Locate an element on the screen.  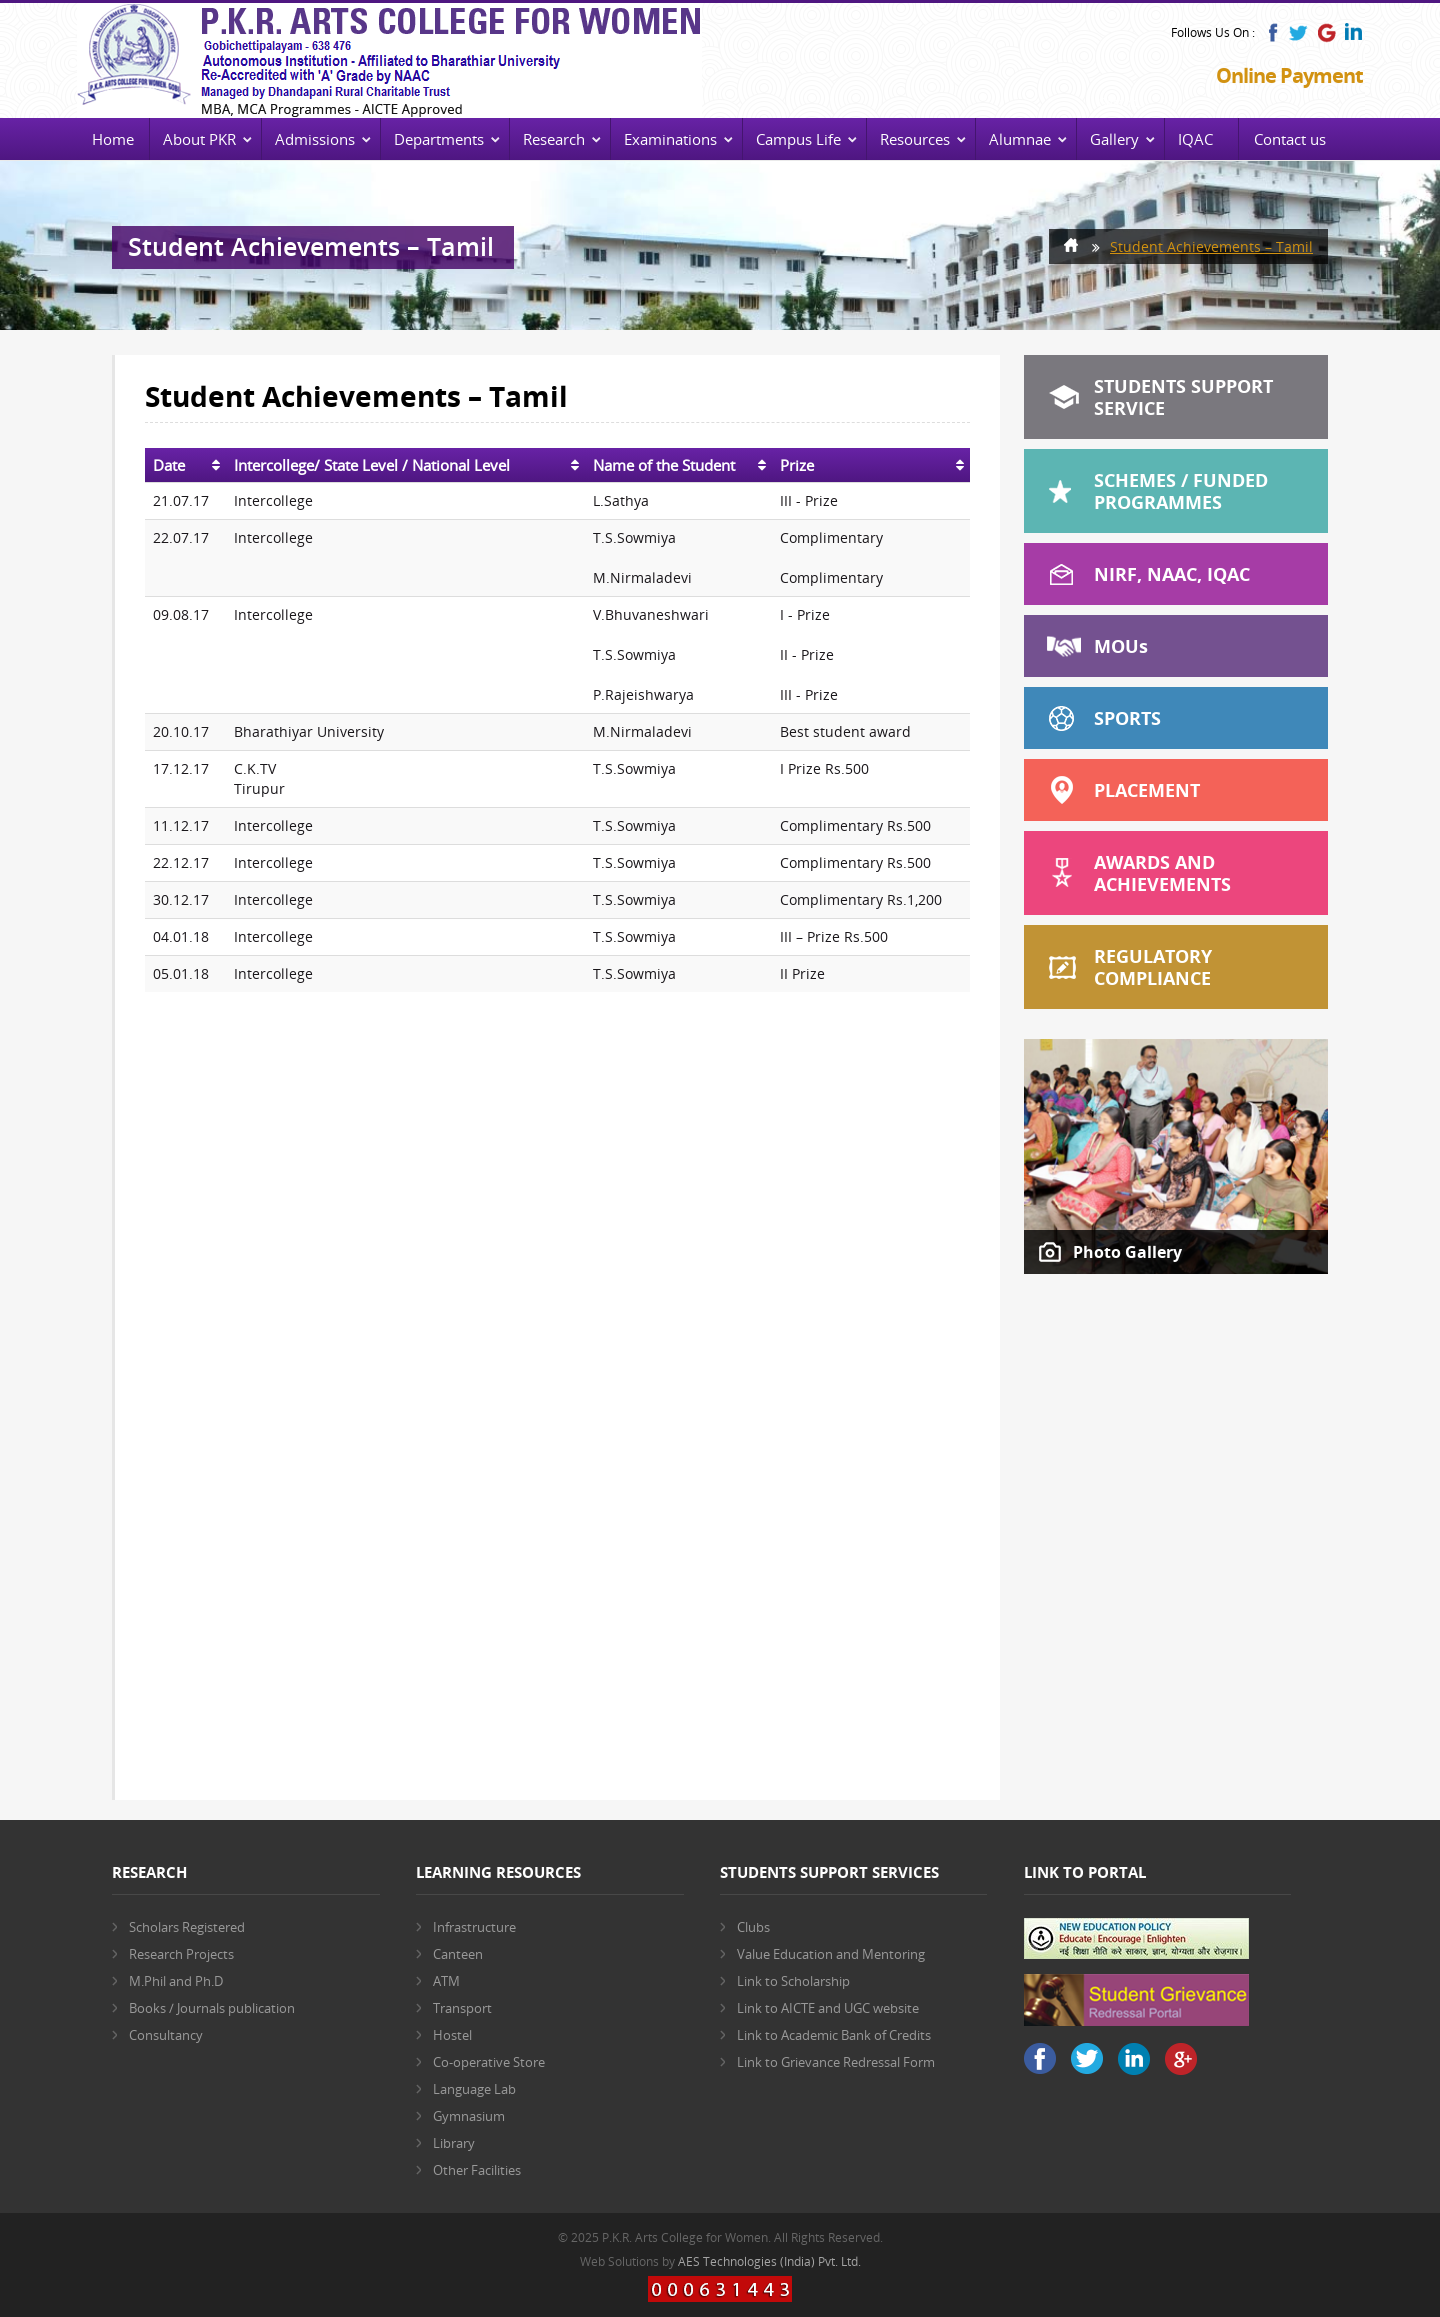
Link to Scholarship is located at coordinates (793, 1981).